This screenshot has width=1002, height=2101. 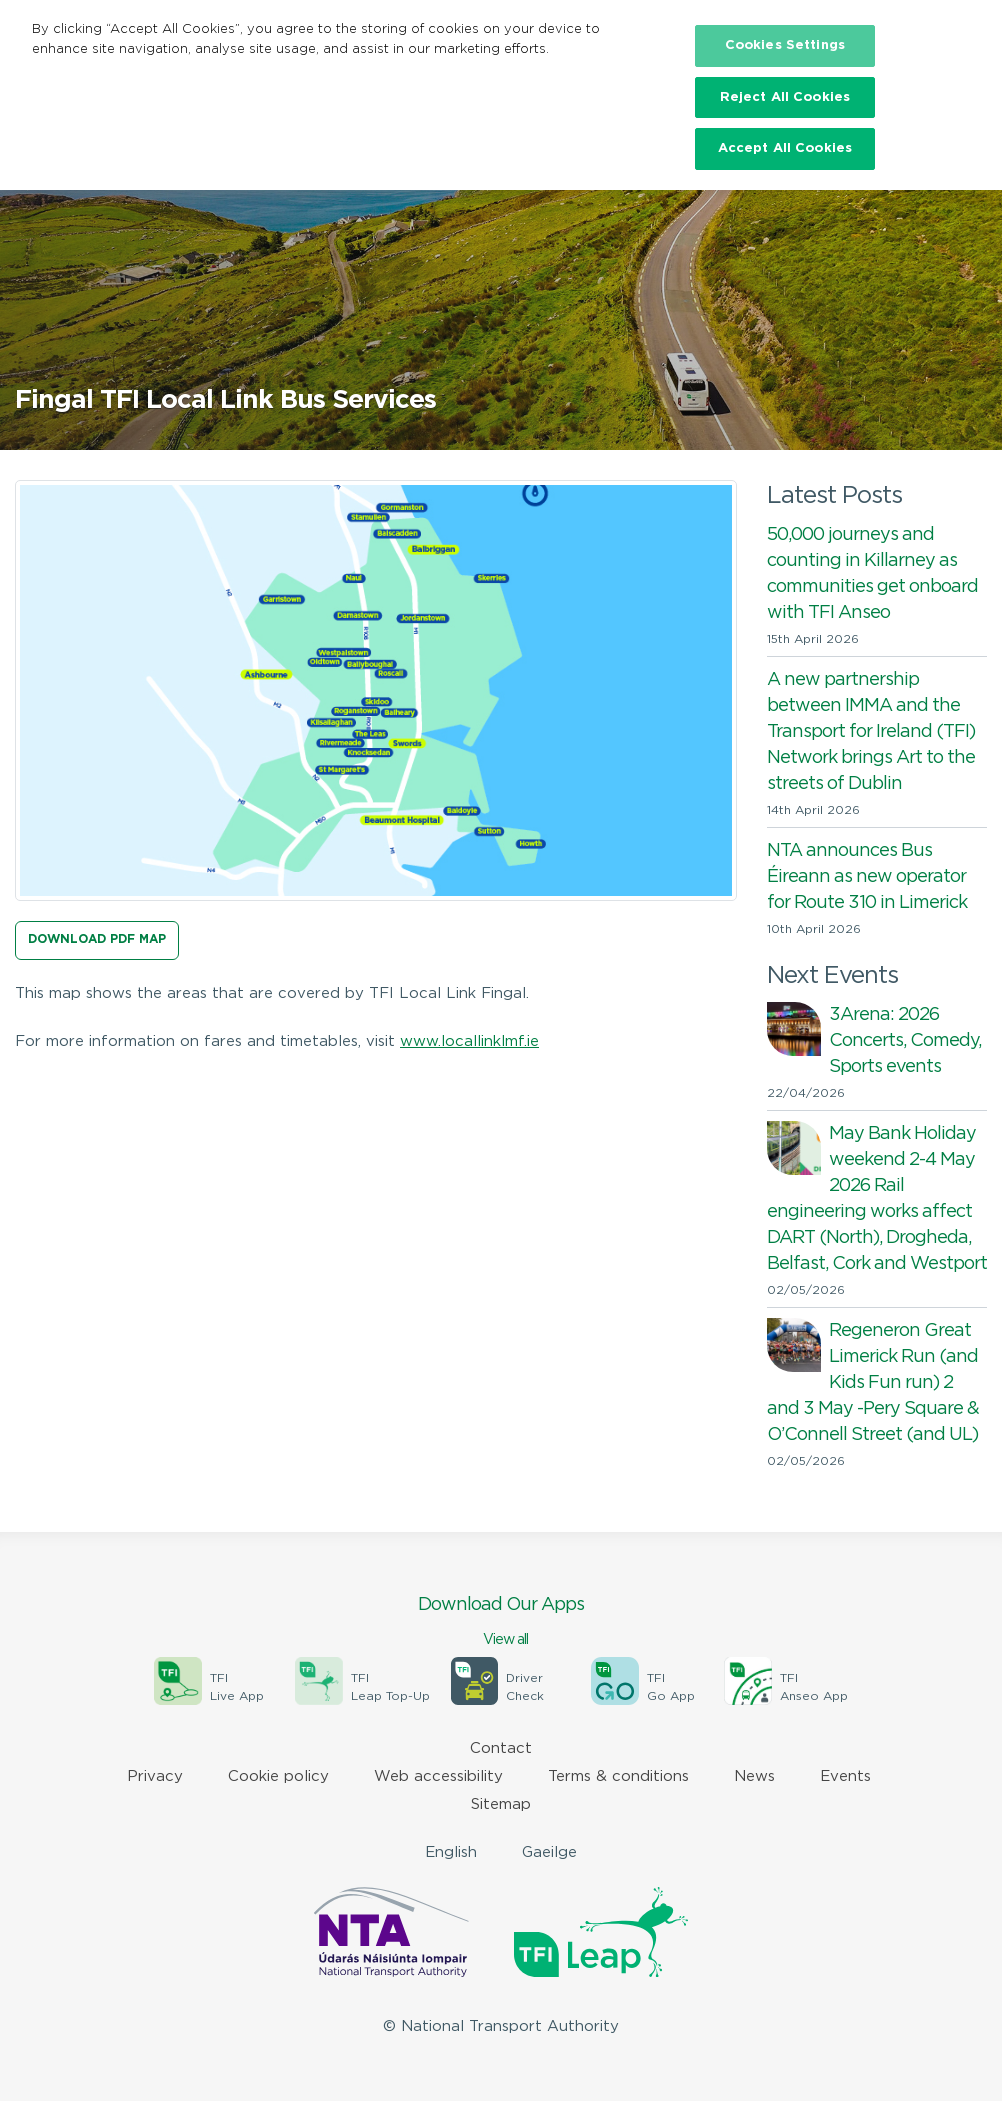 I want to click on Sitemap, so click(x=501, y=1804).